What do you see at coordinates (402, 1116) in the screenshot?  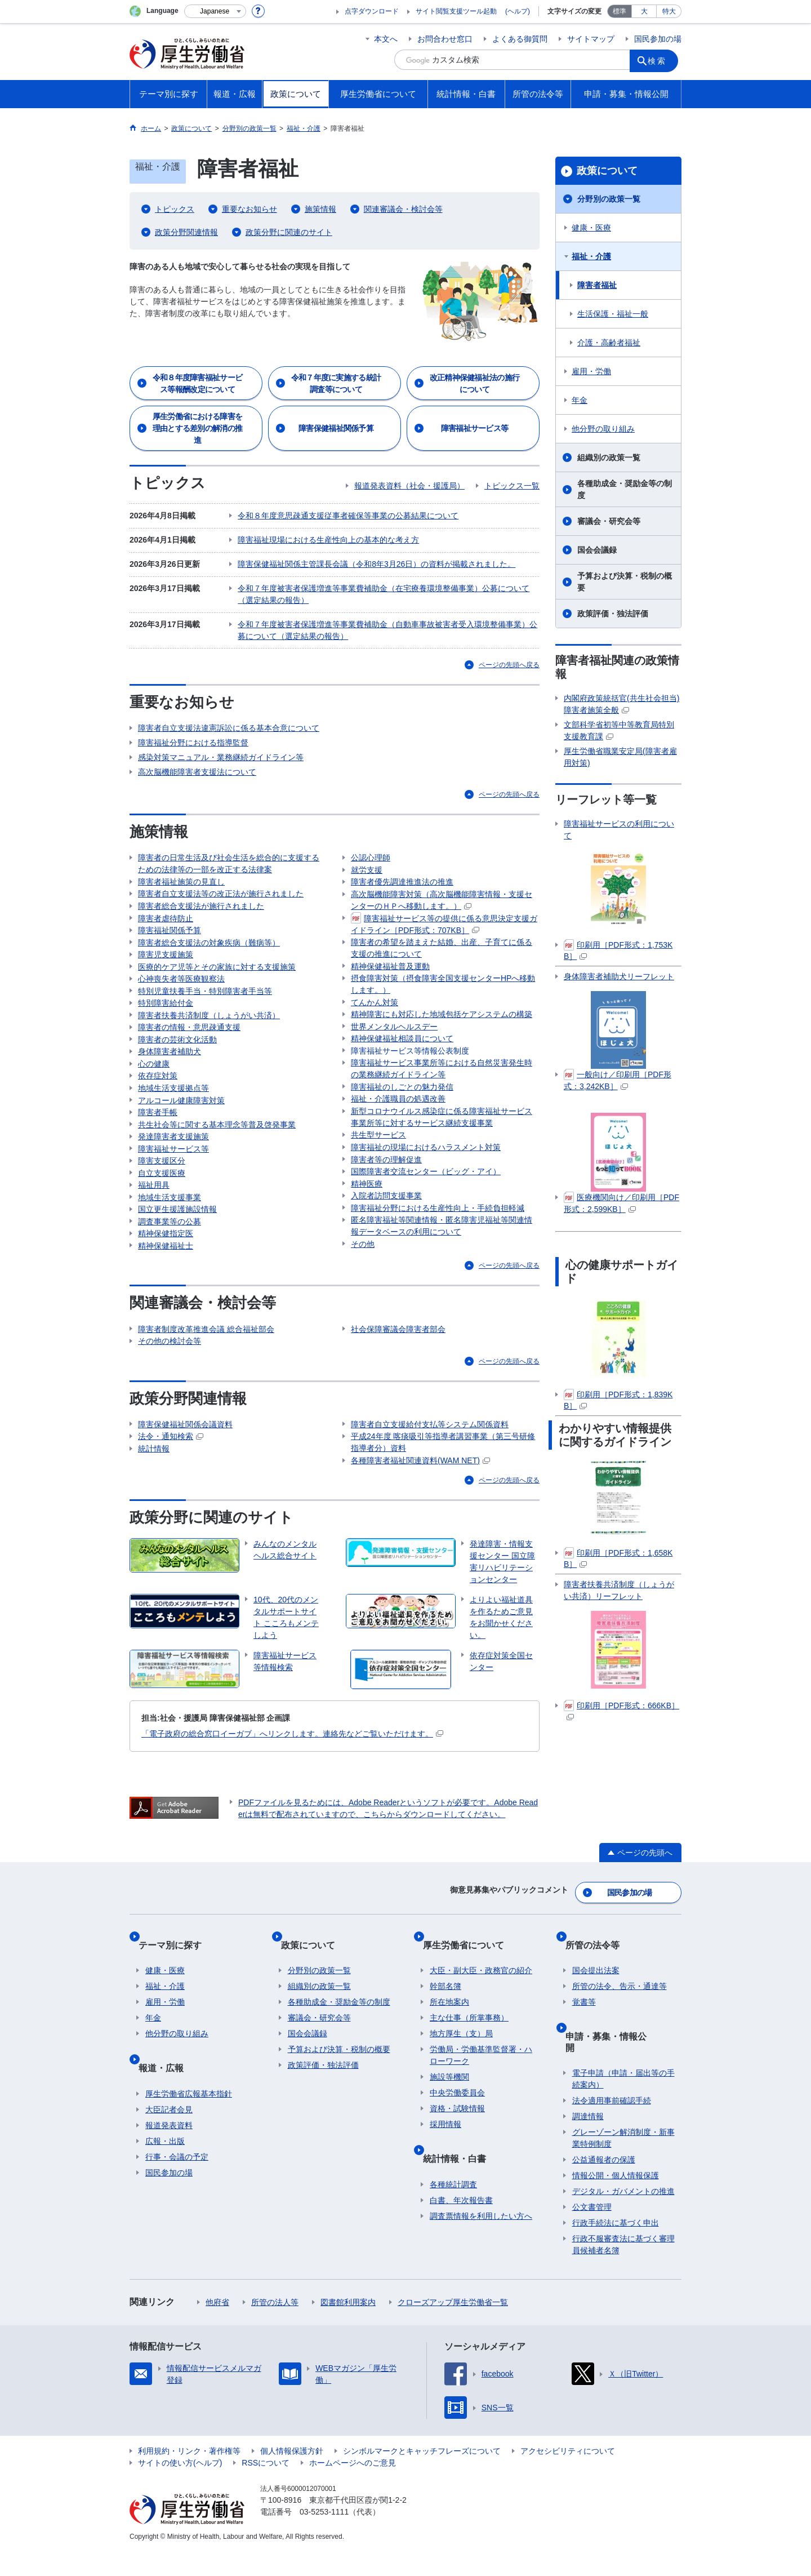 I see `障害福祉のしごとの魅力発信` at bounding box center [402, 1116].